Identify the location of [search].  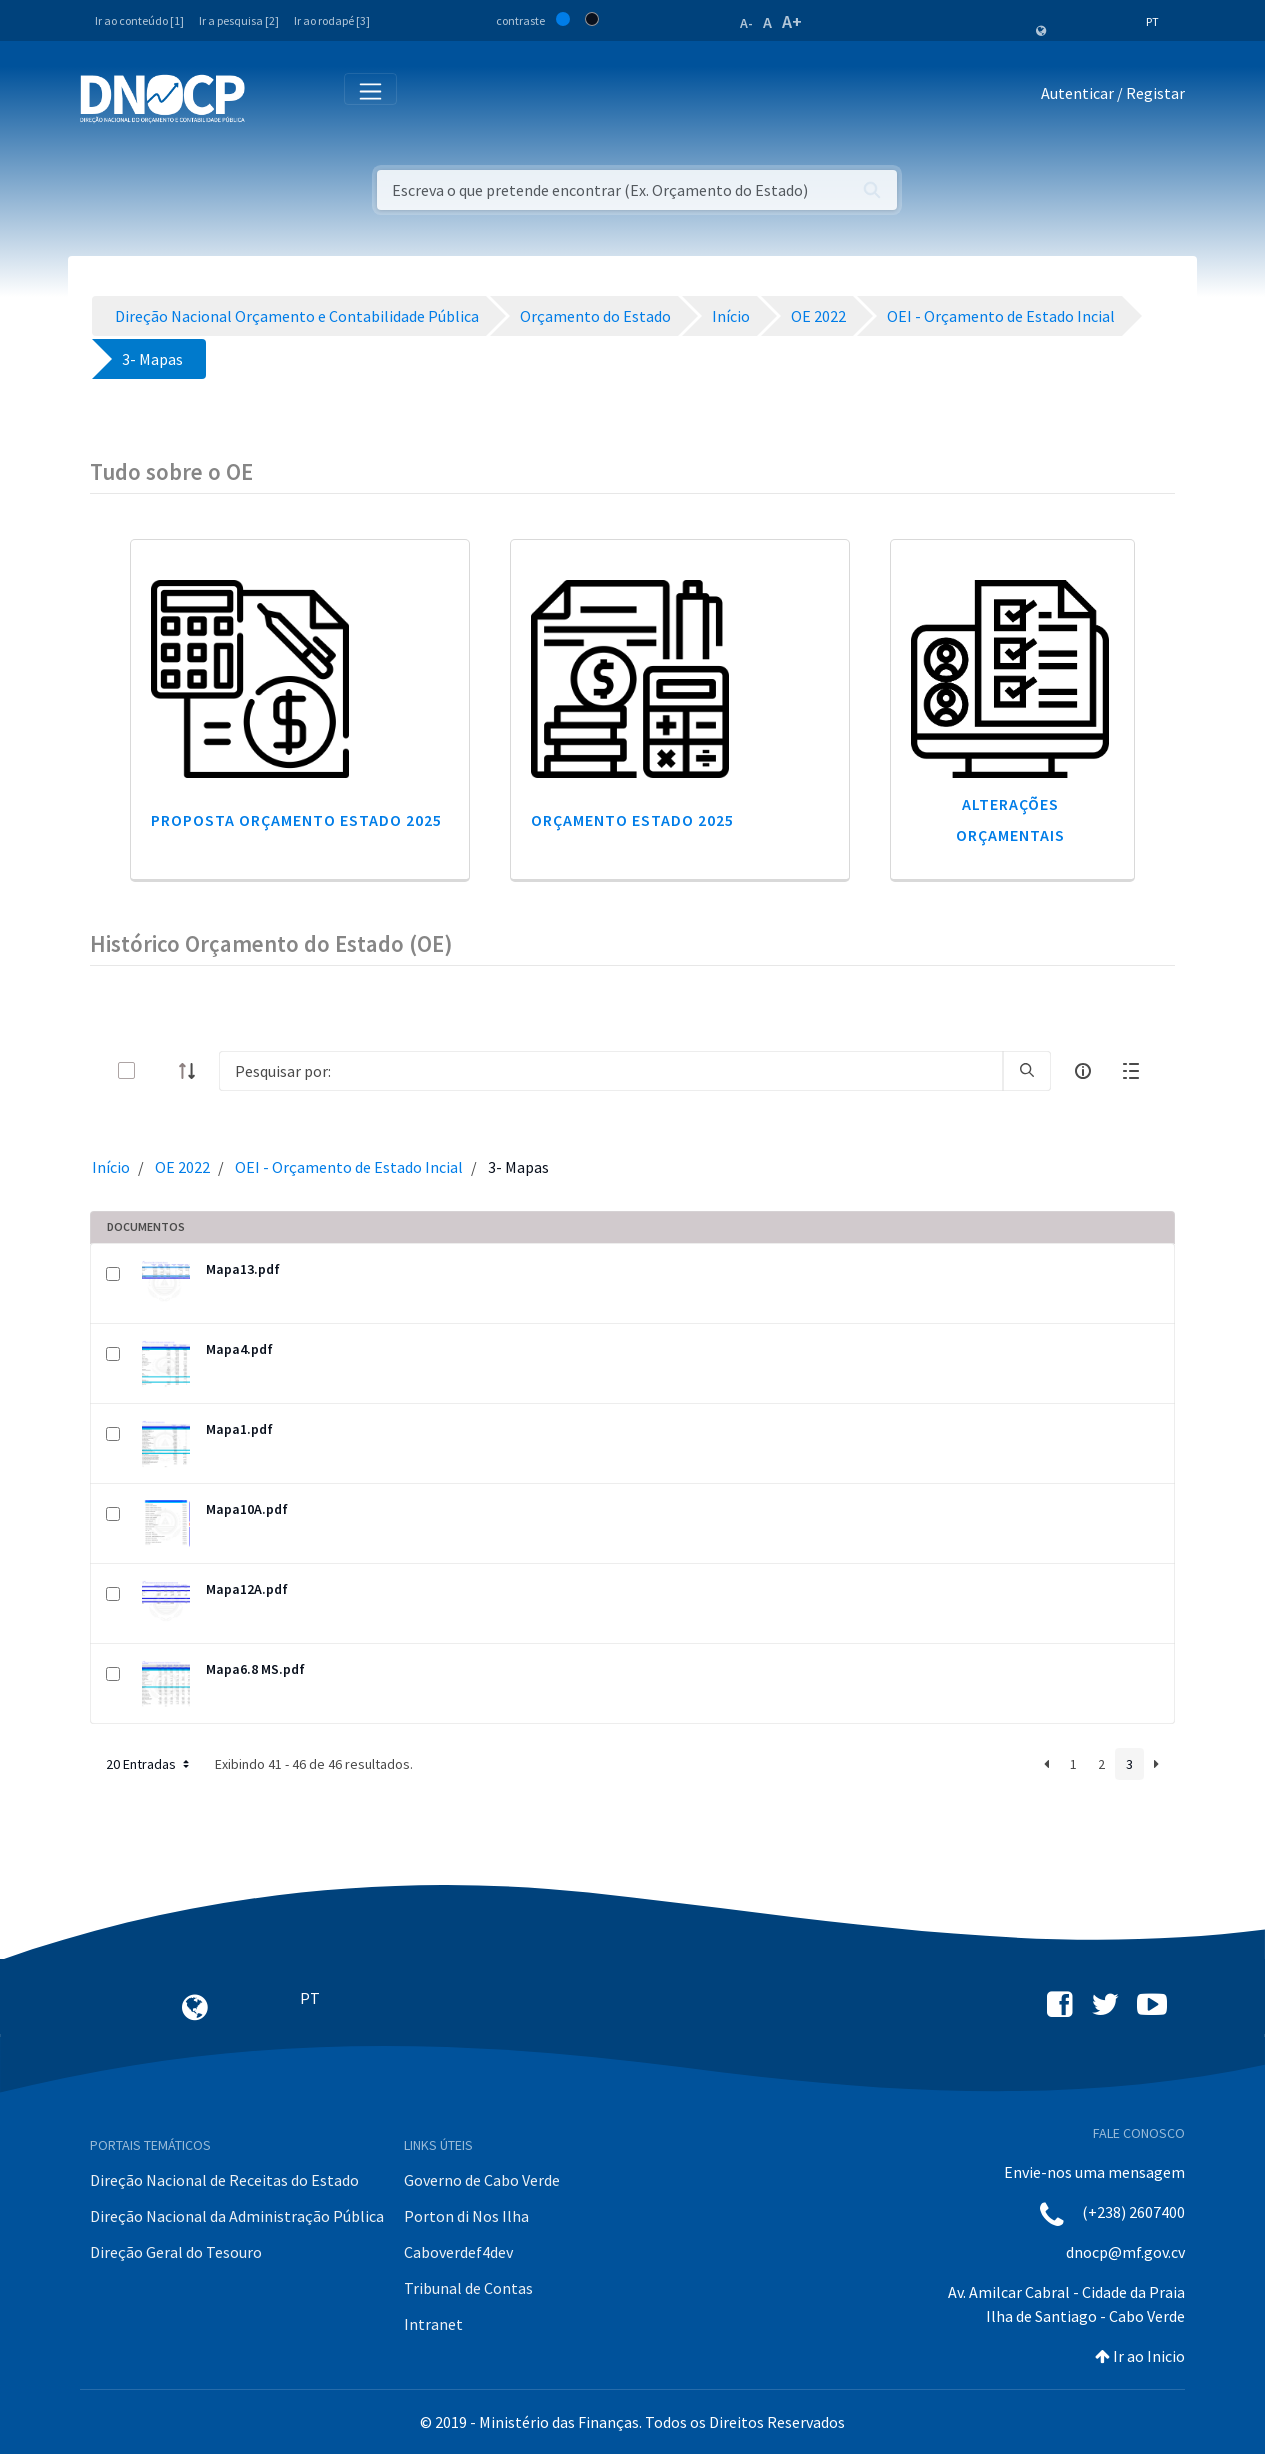
(1027, 1071).